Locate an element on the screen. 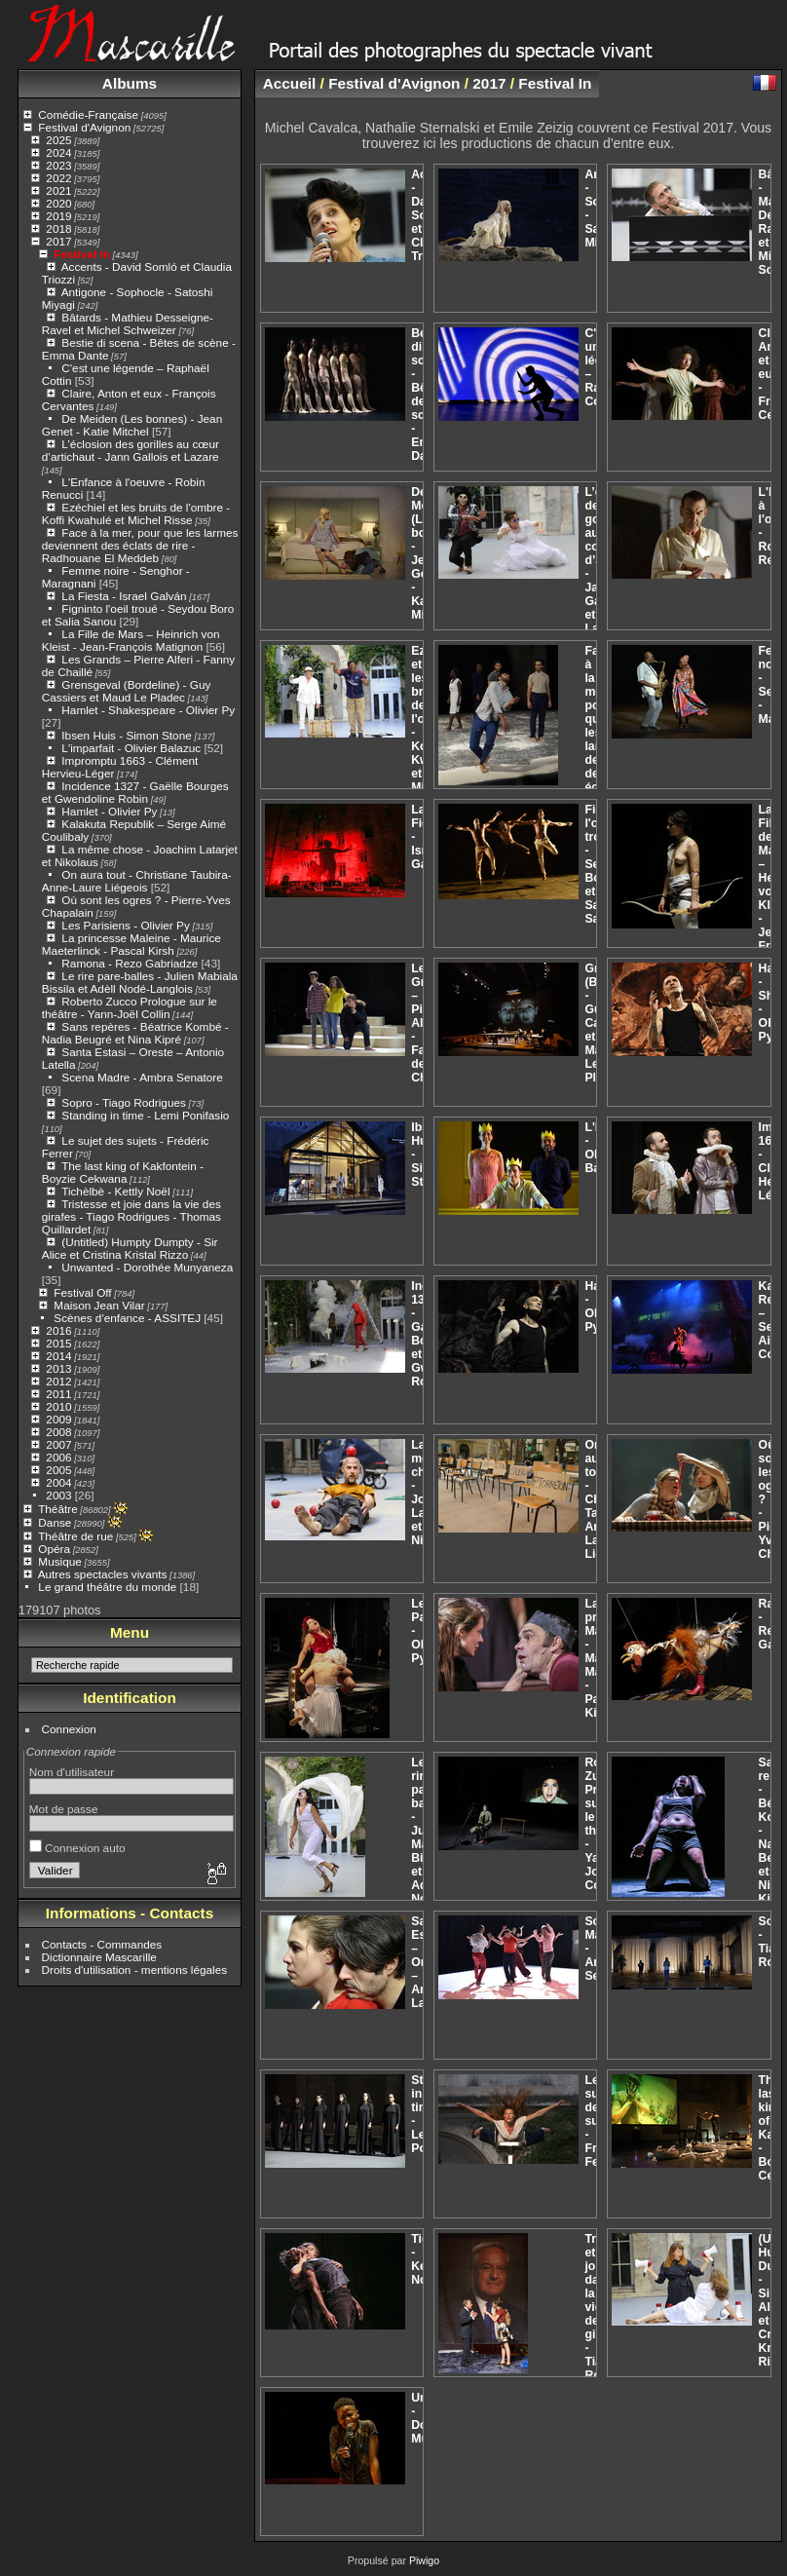 Image resolution: width=787 pixels, height=2576 pixels. Scena Madre - Ambra Senatore is located at coordinates (141, 1077).